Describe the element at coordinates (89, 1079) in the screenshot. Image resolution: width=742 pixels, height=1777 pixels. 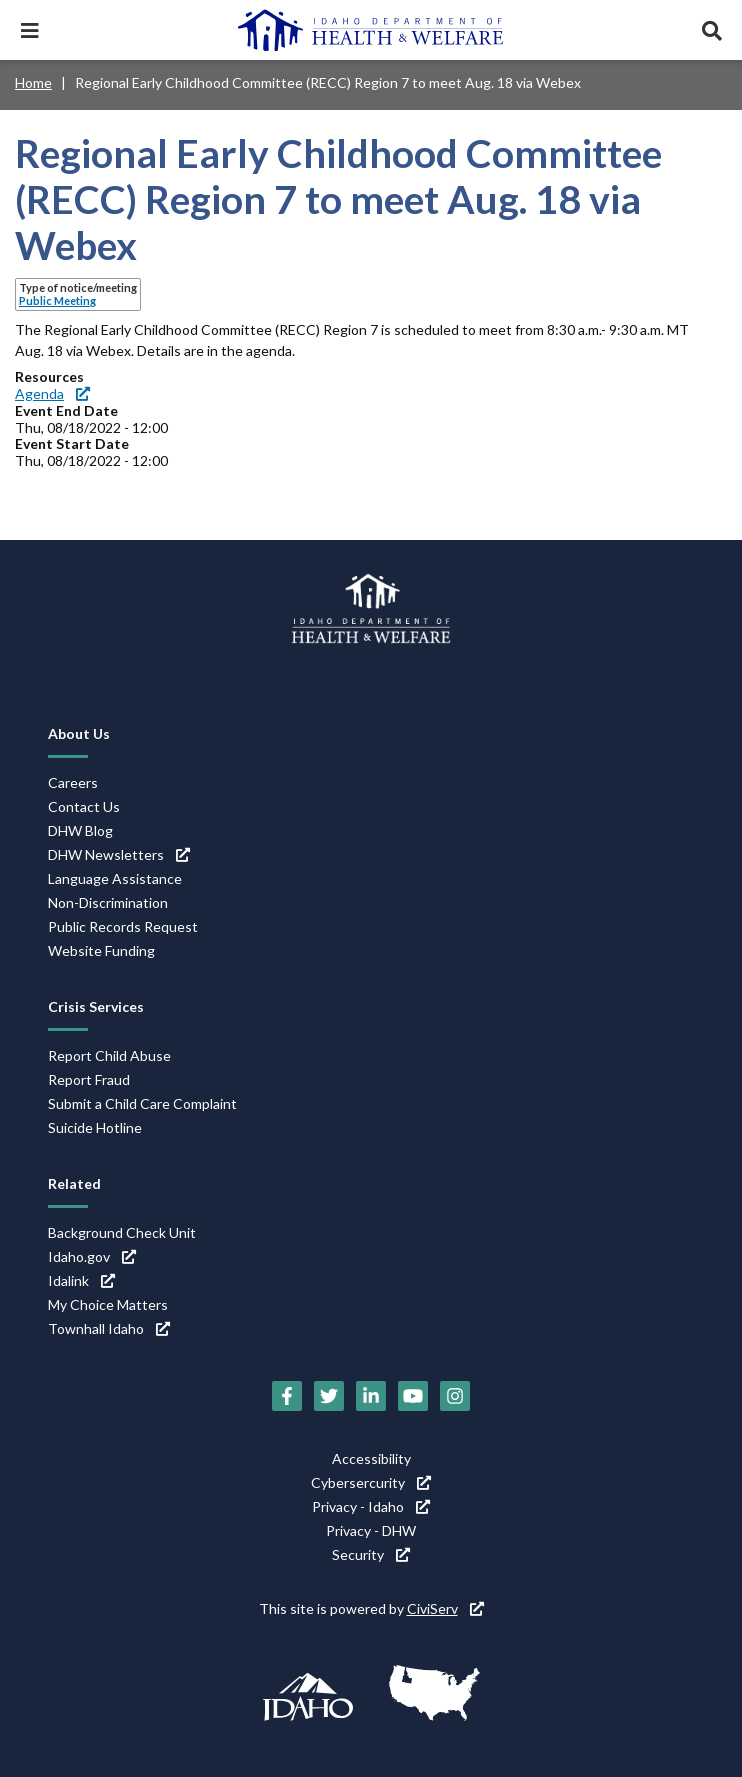
I see `Report Fraud` at that location.